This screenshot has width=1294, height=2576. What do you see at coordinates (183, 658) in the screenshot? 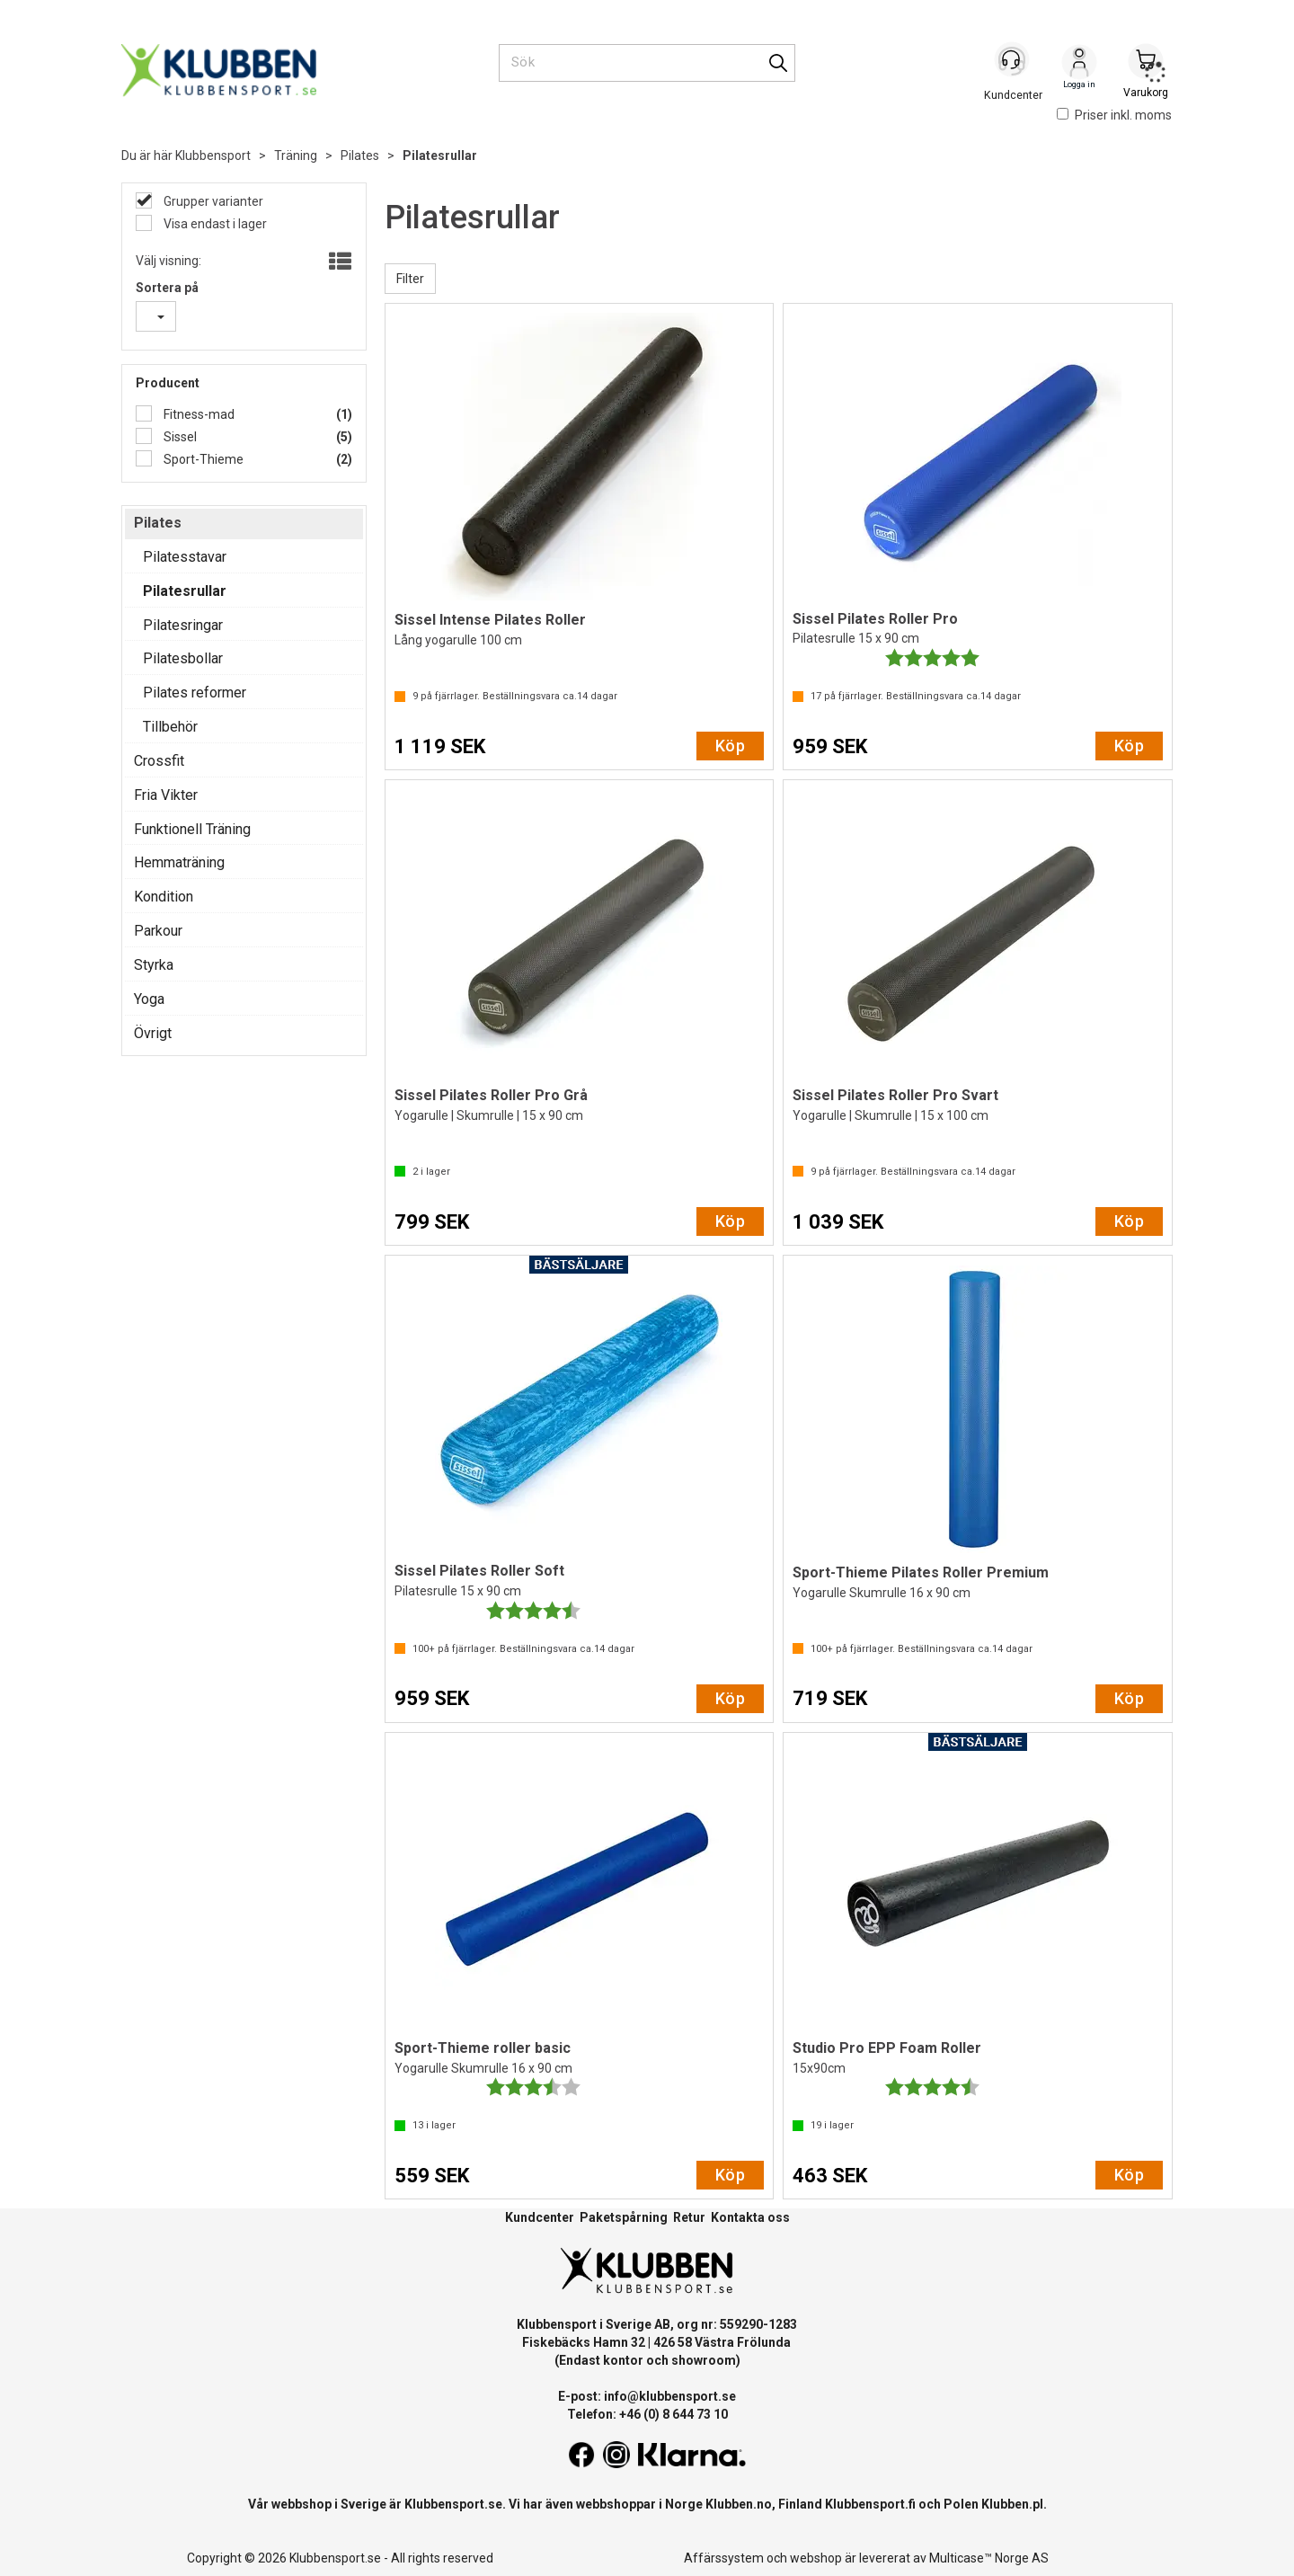
I see `Pilatesbollar` at bounding box center [183, 658].